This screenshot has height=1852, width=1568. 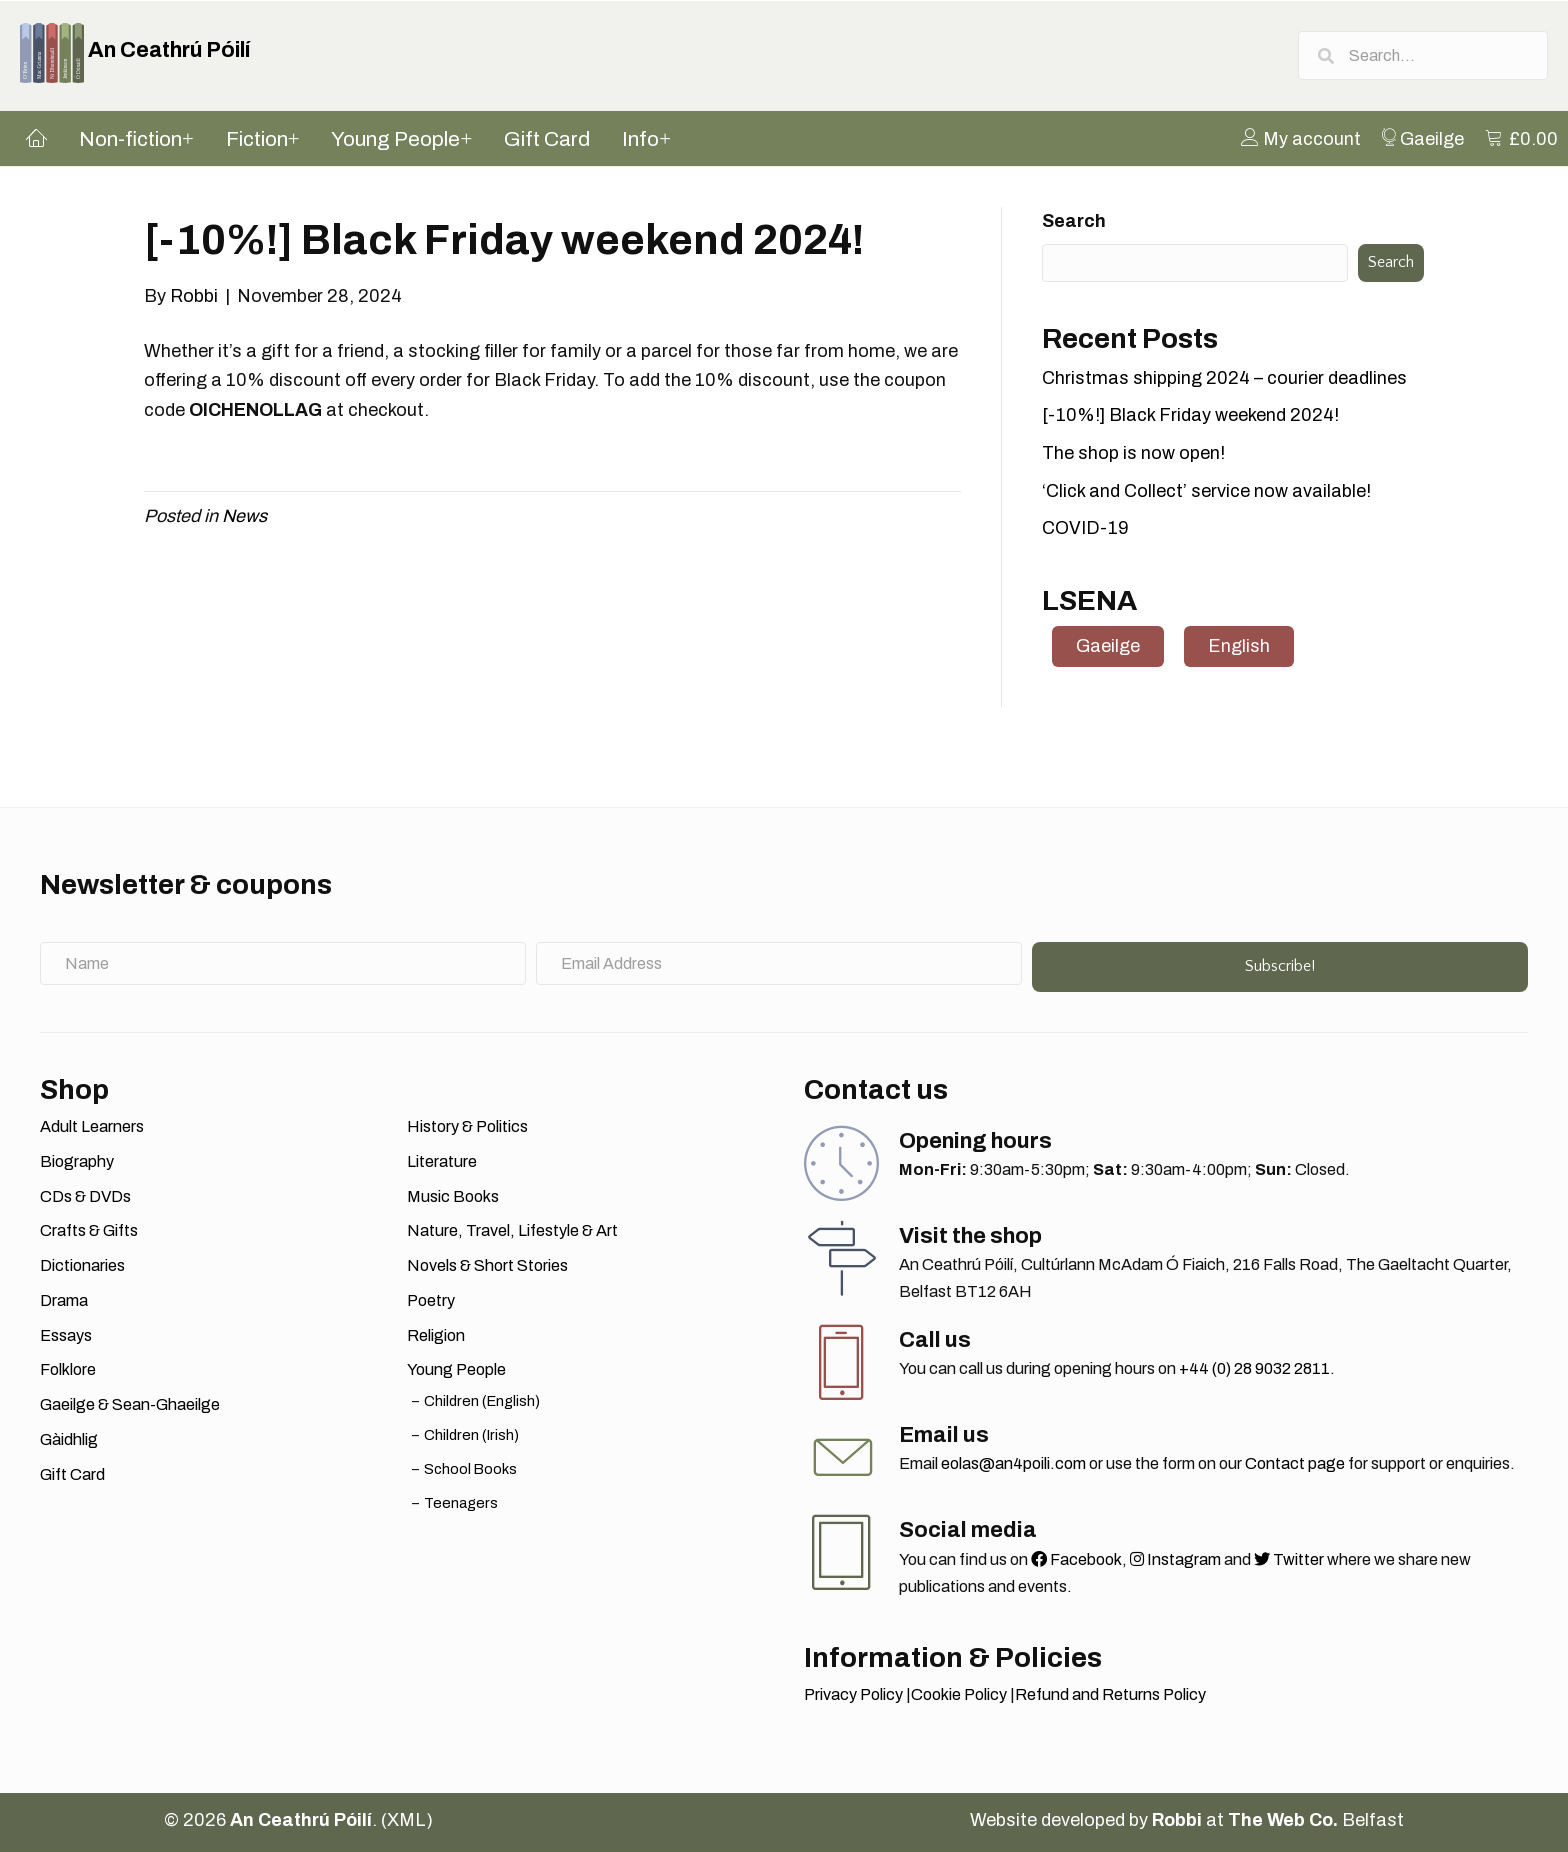 I want to click on Privacy Policy, so click(x=853, y=1694).